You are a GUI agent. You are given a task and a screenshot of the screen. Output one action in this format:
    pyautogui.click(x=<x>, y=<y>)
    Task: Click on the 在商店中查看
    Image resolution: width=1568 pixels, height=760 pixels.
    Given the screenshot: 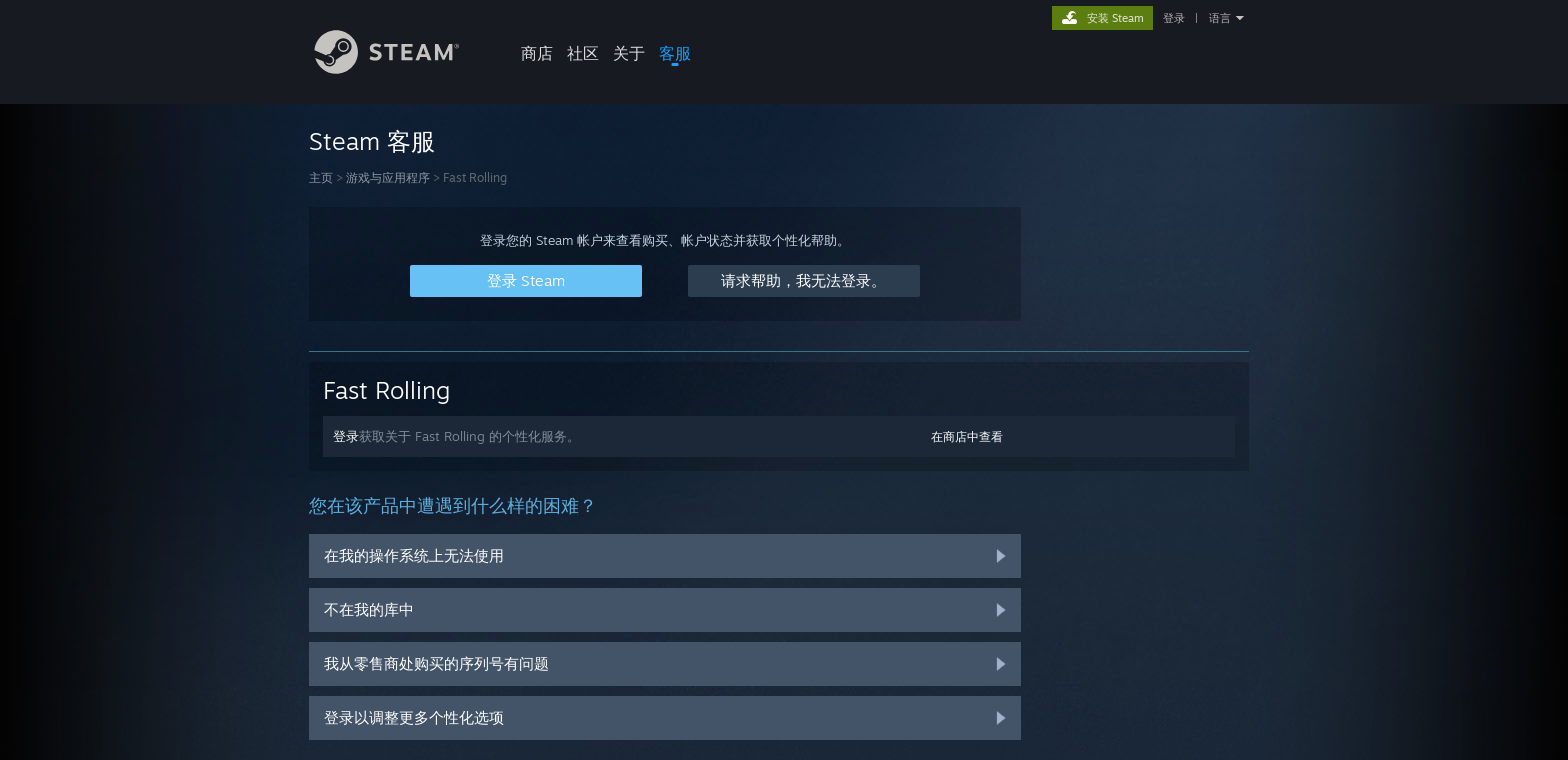 What is the action you would take?
    pyautogui.click(x=967, y=436)
    